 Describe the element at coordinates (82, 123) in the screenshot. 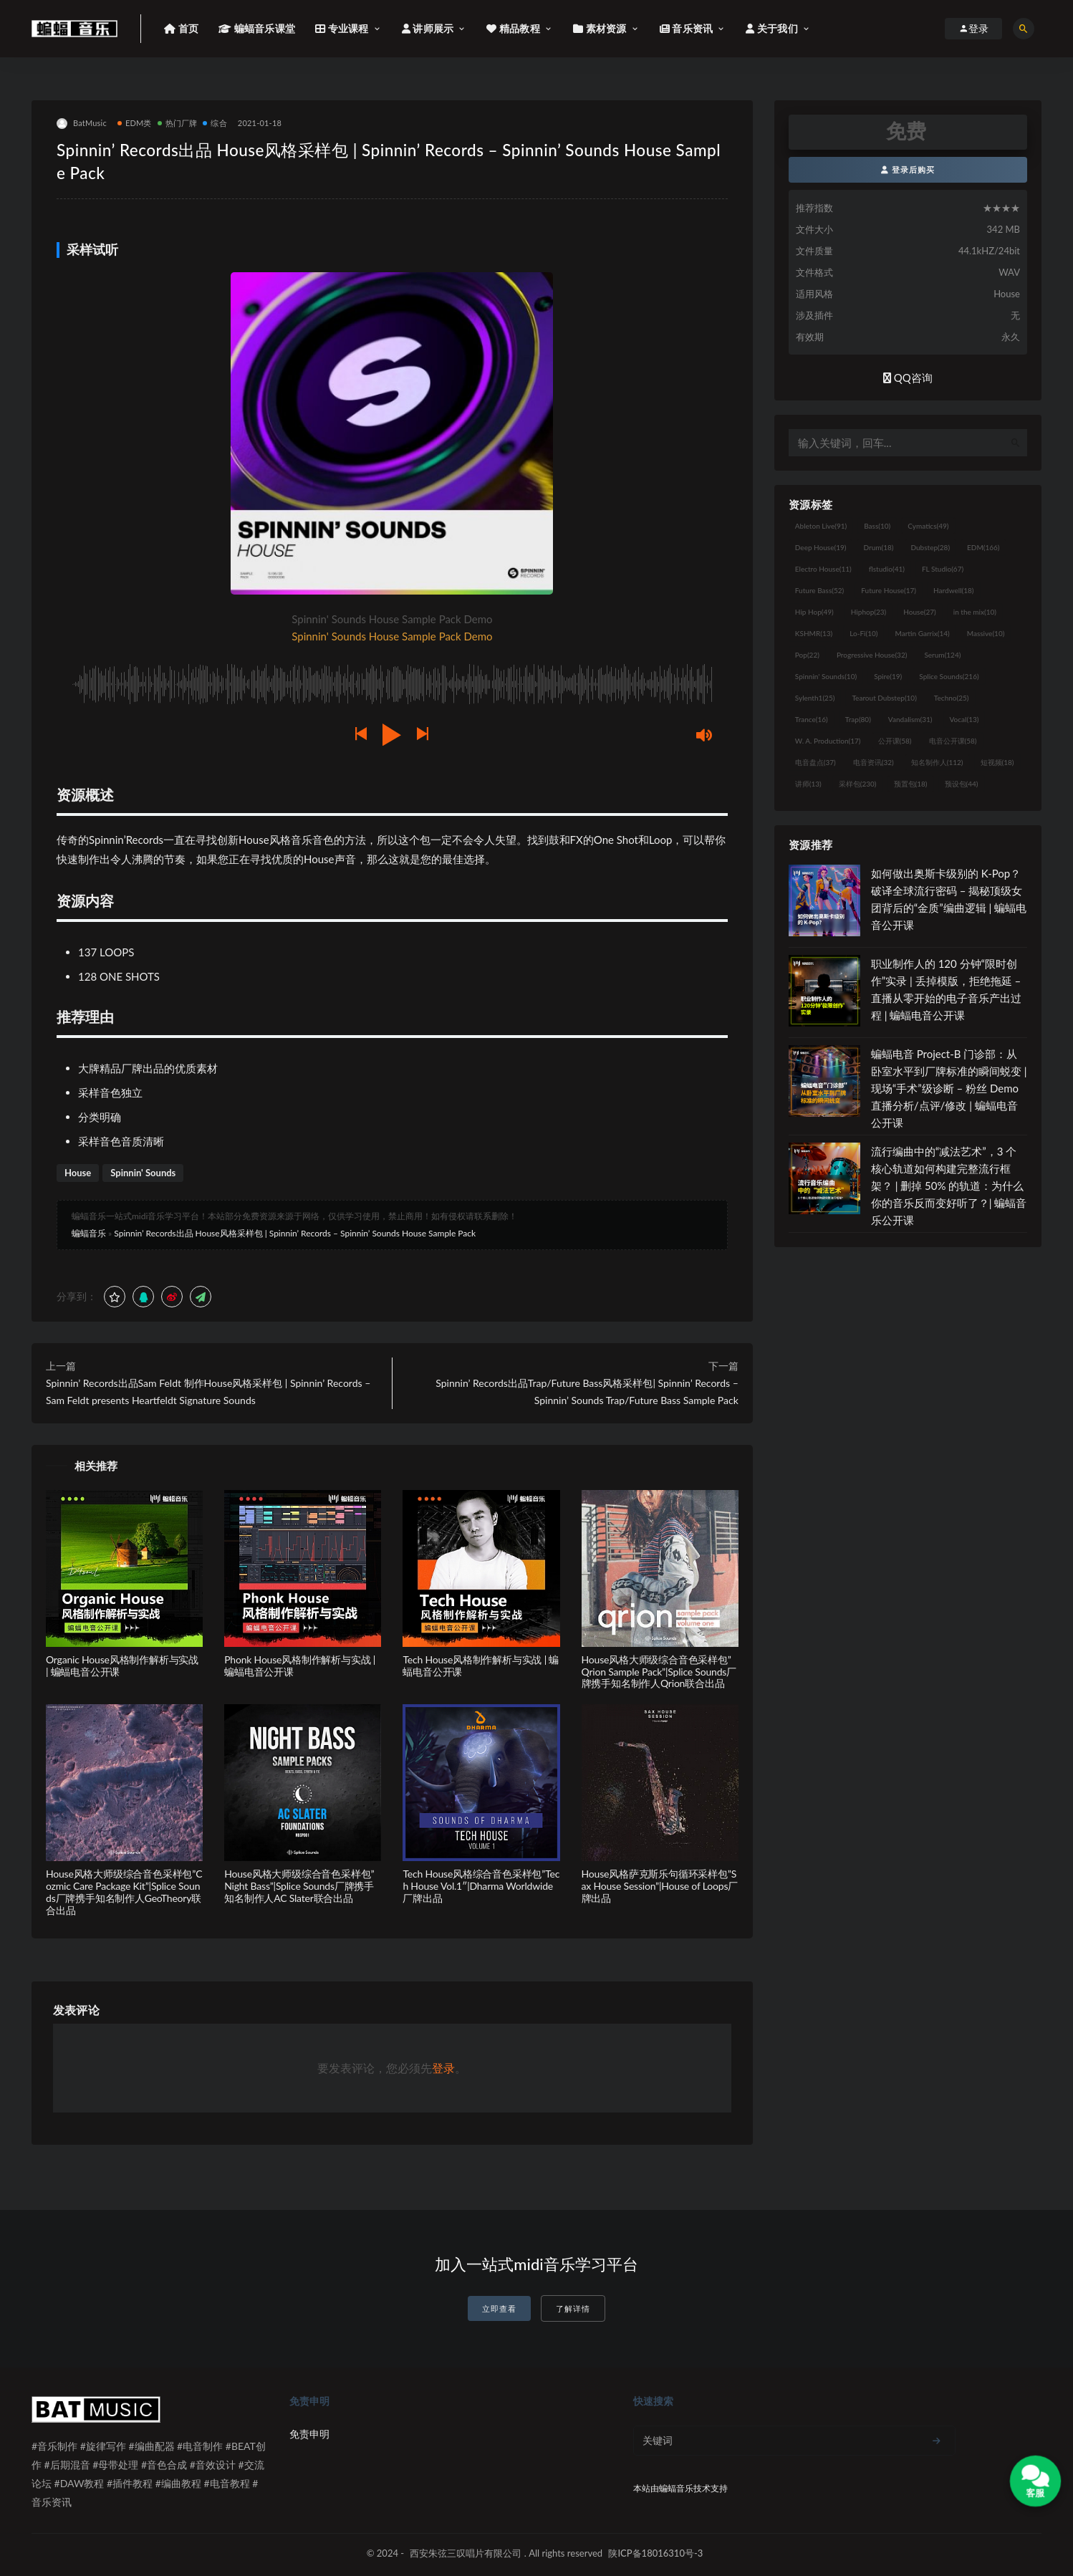

I see `BatMusic` at that location.